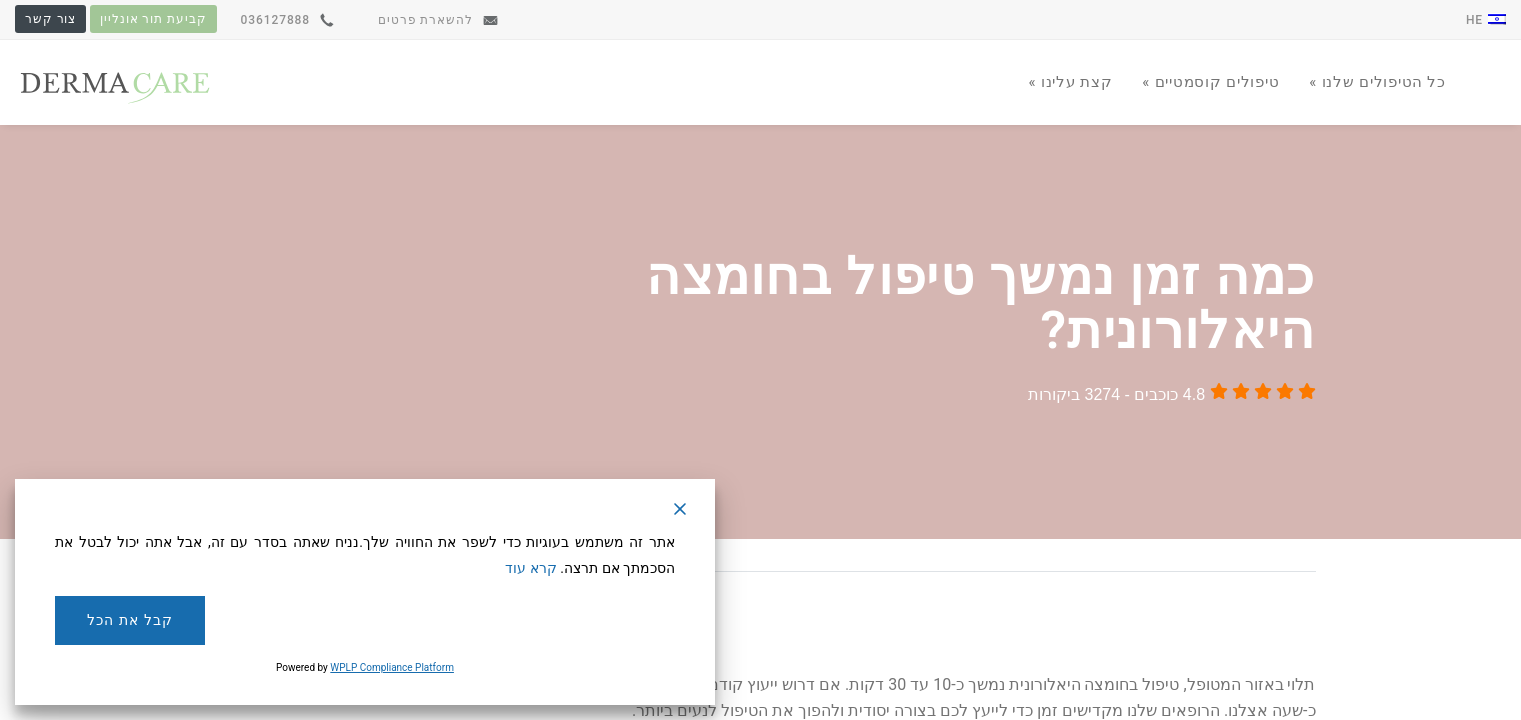 This screenshot has width=1521, height=720. I want to click on קביעת תור אונליין, so click(153, 19).